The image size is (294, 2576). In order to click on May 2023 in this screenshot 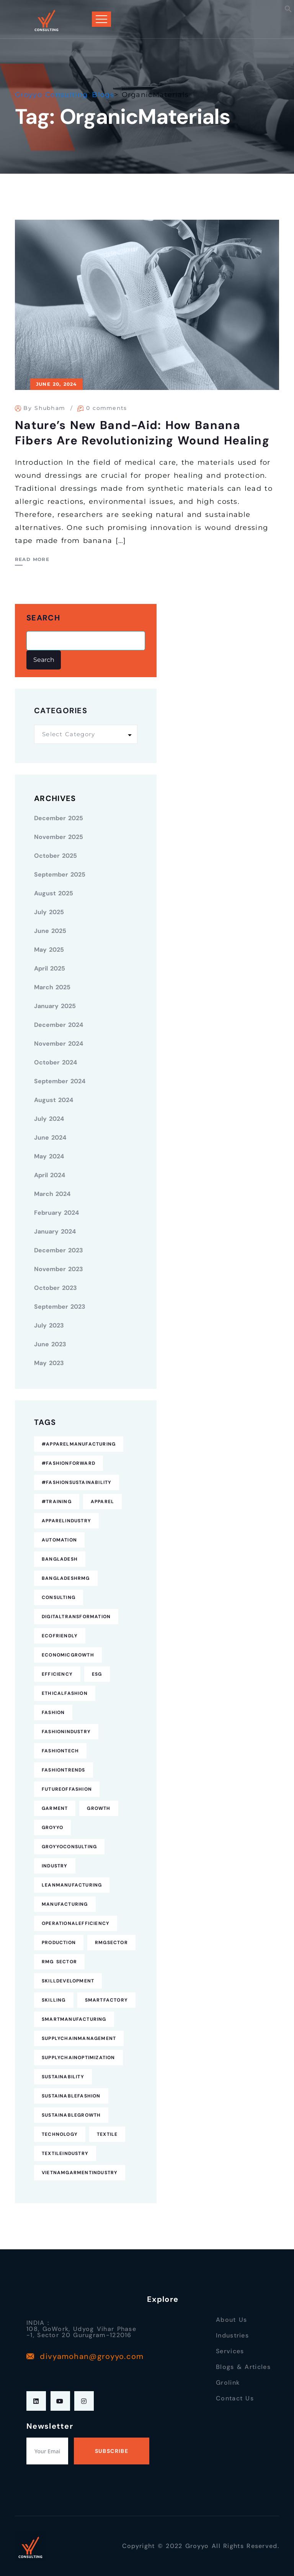, I will do `click(49, 1363)`.